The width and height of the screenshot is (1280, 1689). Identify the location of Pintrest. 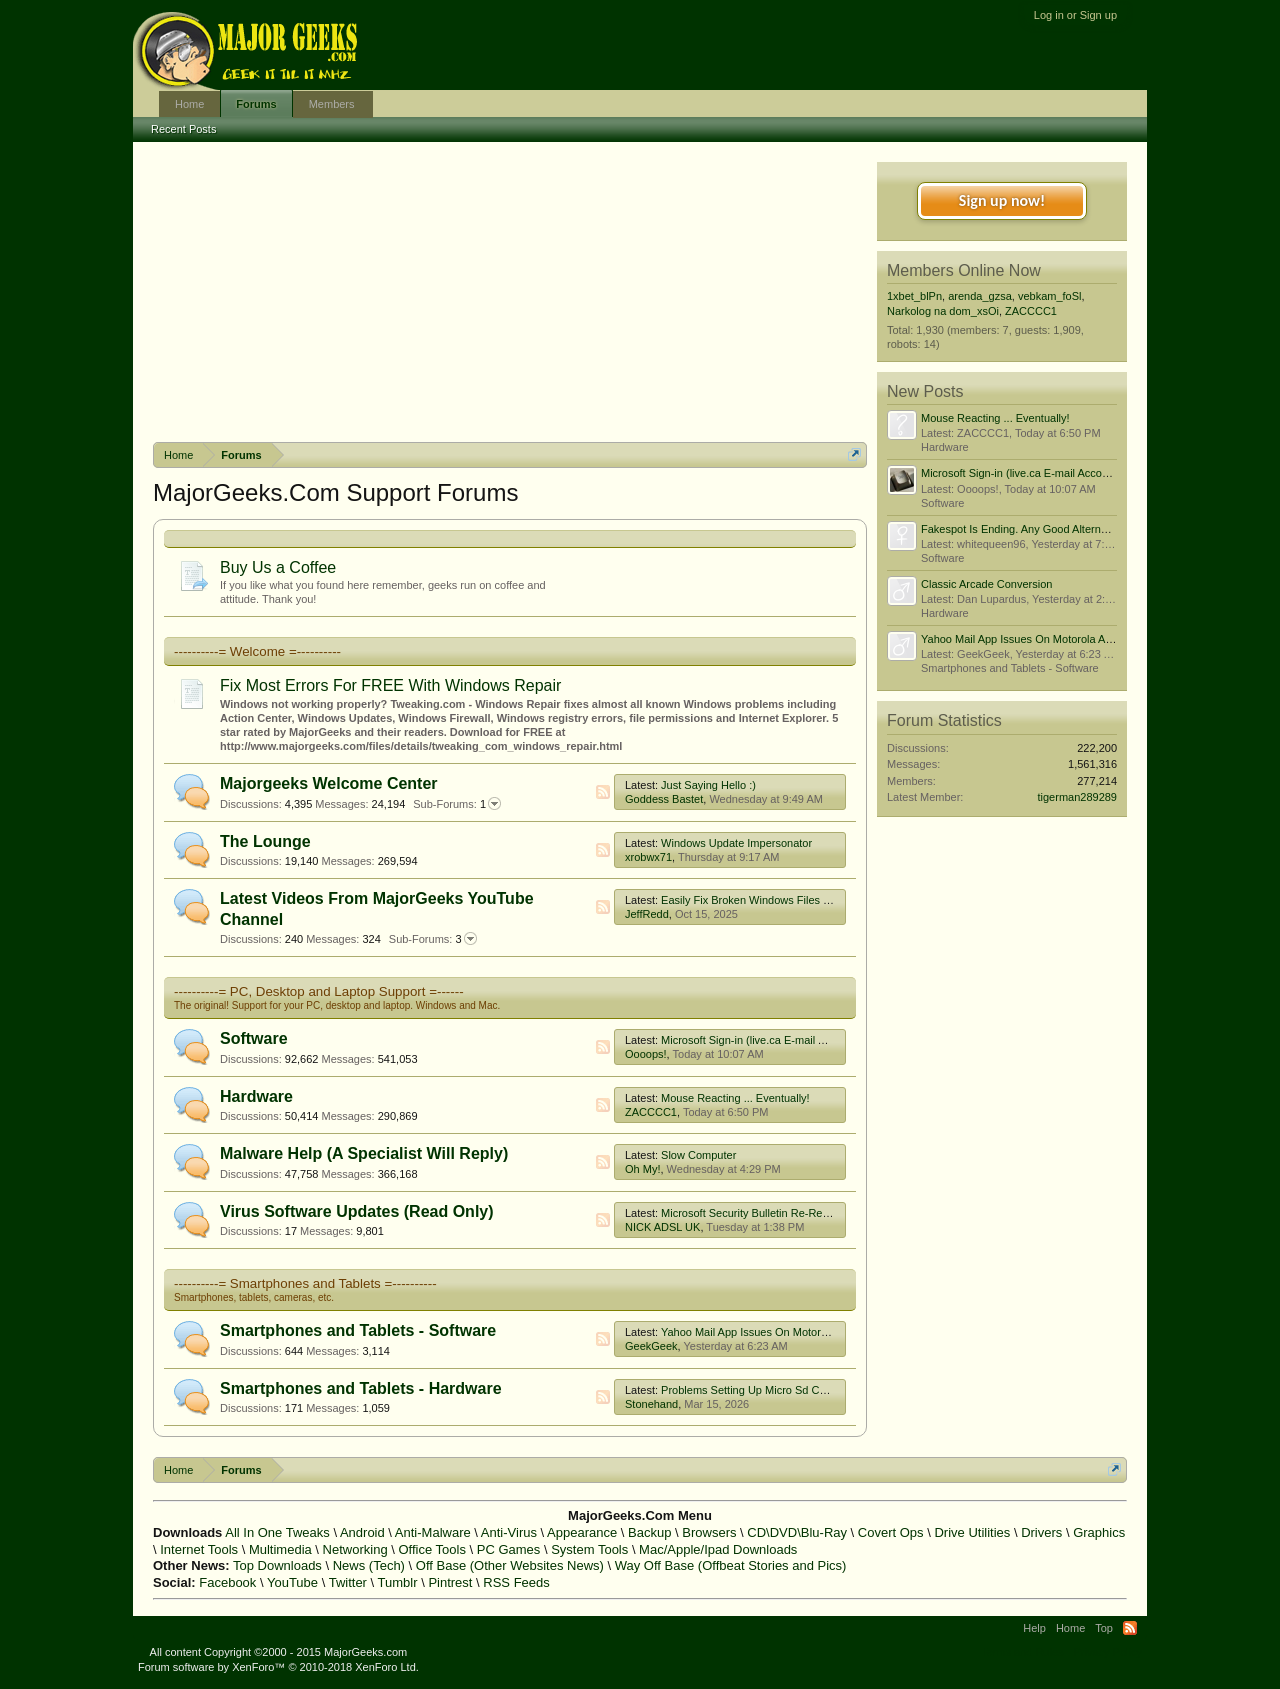
(450, 1582).